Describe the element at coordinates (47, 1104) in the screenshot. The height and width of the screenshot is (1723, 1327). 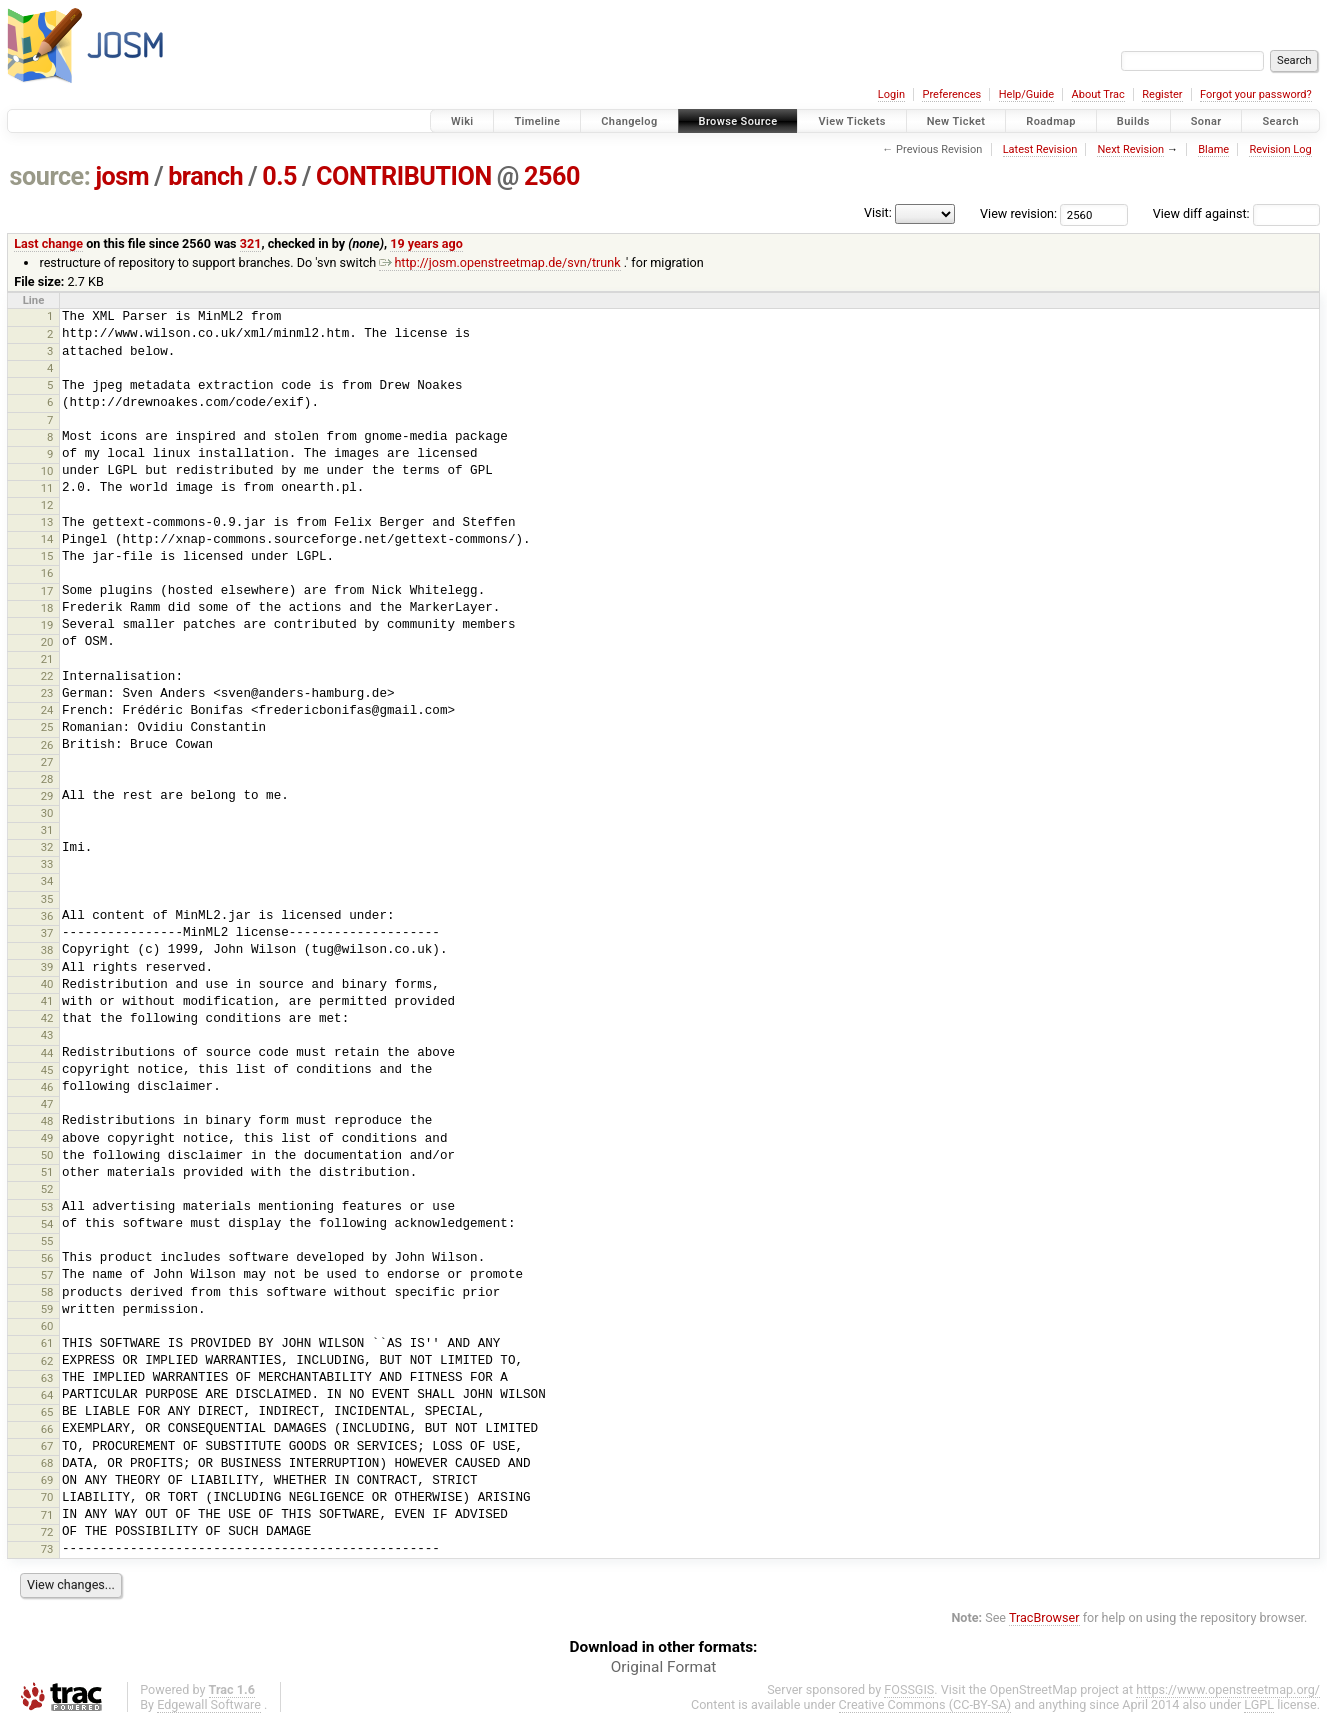
I see `47` at that location.